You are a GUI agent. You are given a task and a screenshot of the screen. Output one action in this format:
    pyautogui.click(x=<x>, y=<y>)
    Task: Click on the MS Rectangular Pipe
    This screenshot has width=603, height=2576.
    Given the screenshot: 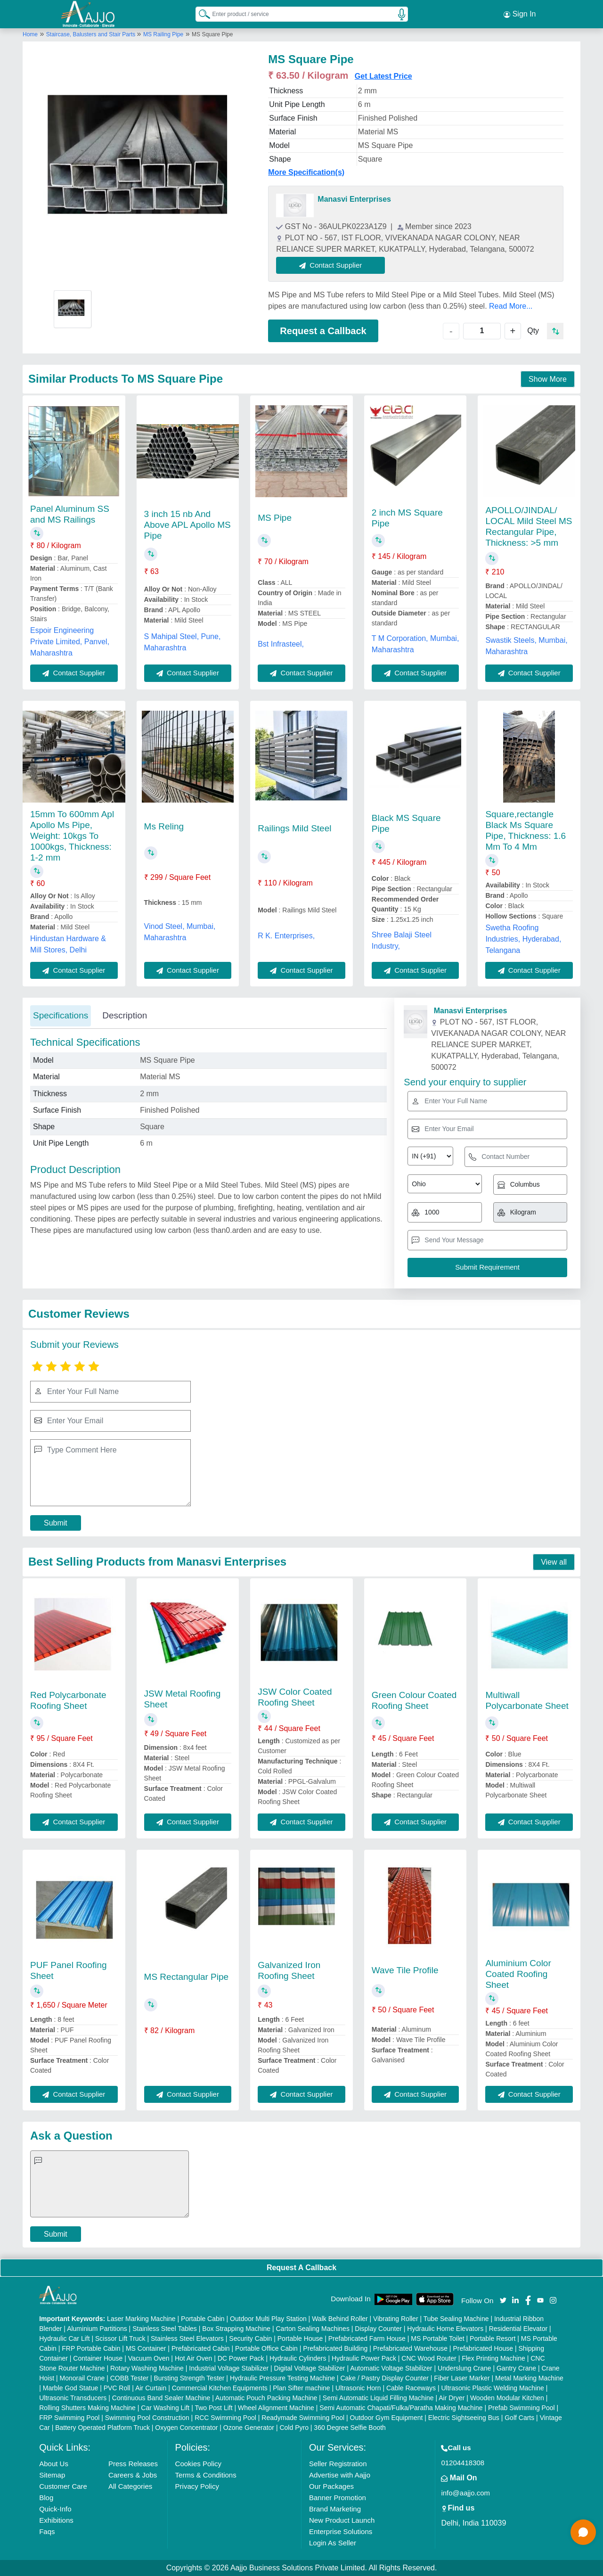 What is the action you would take?
    pyautogui.click(x=186, y=1977)
    